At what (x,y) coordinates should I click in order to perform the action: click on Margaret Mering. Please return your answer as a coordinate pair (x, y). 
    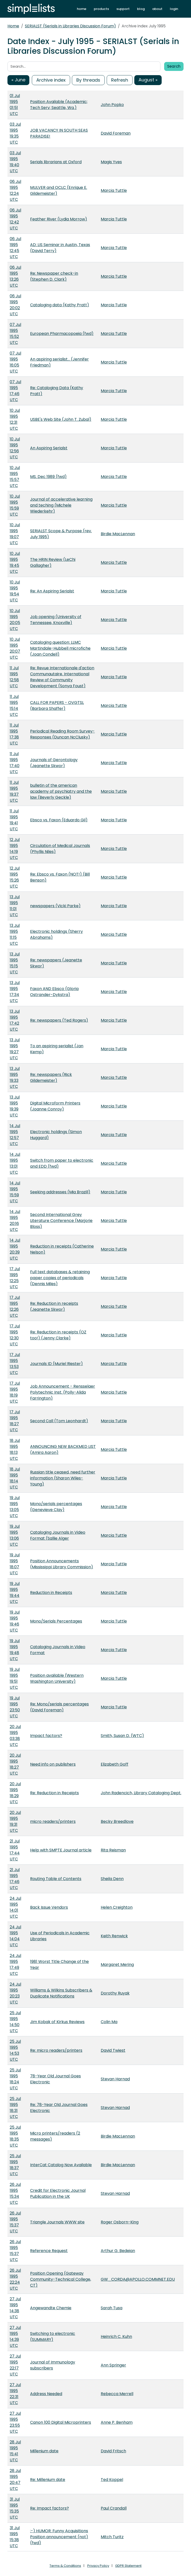
    Looking at the image, I should click on (117, 1964).